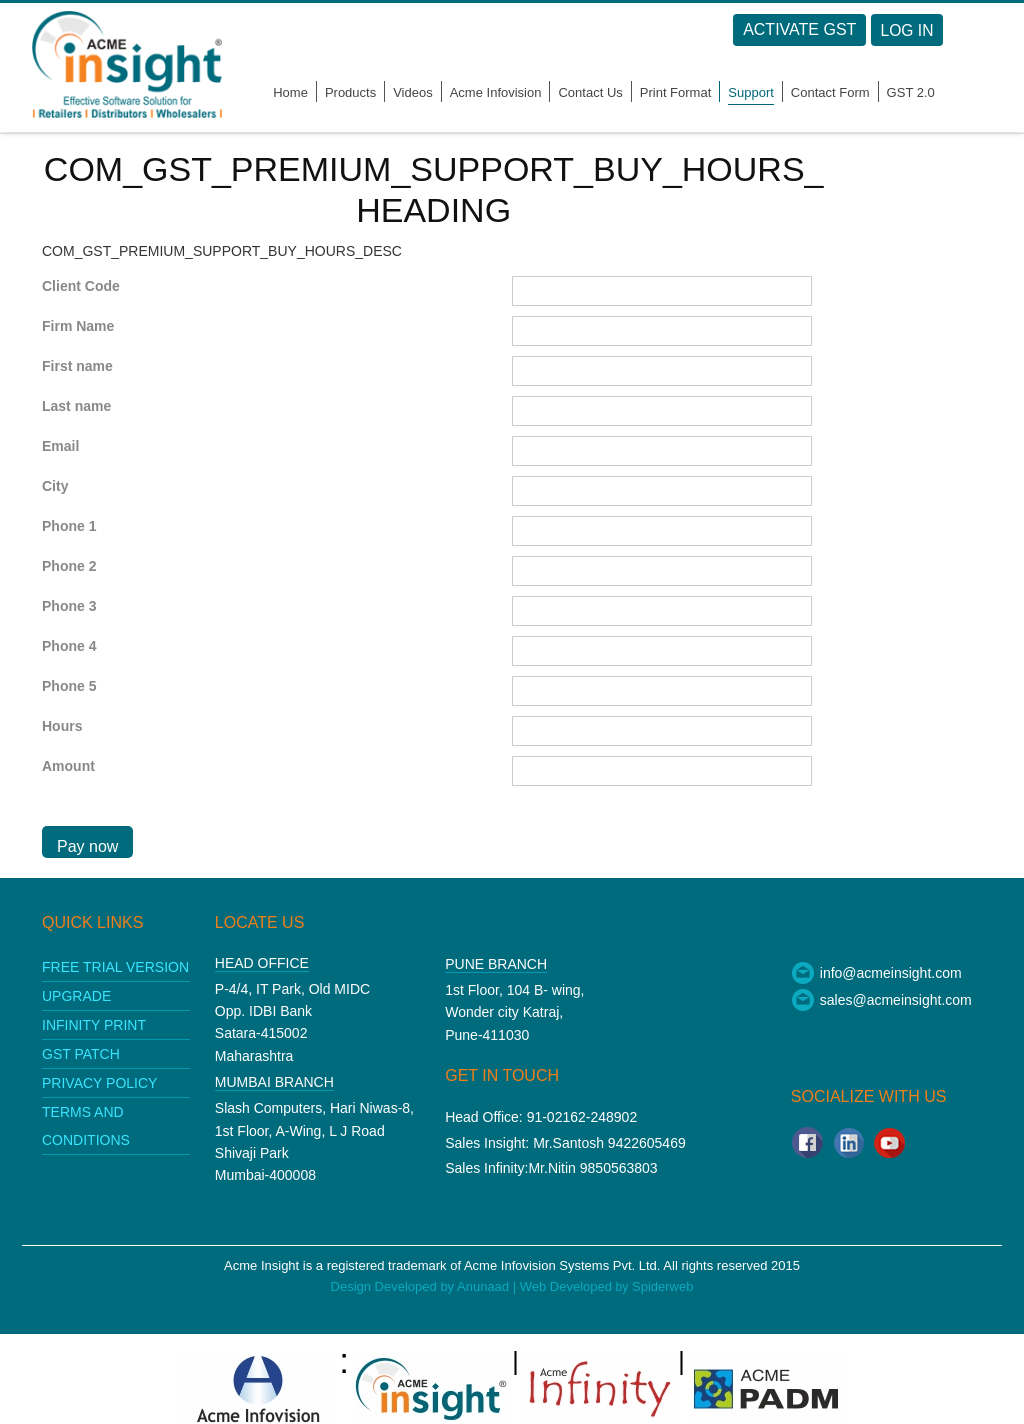  What do you see at coordinates (99, 1083) in the screenshot?
I see `Privacy policy` at bounding box center [99, 1083].